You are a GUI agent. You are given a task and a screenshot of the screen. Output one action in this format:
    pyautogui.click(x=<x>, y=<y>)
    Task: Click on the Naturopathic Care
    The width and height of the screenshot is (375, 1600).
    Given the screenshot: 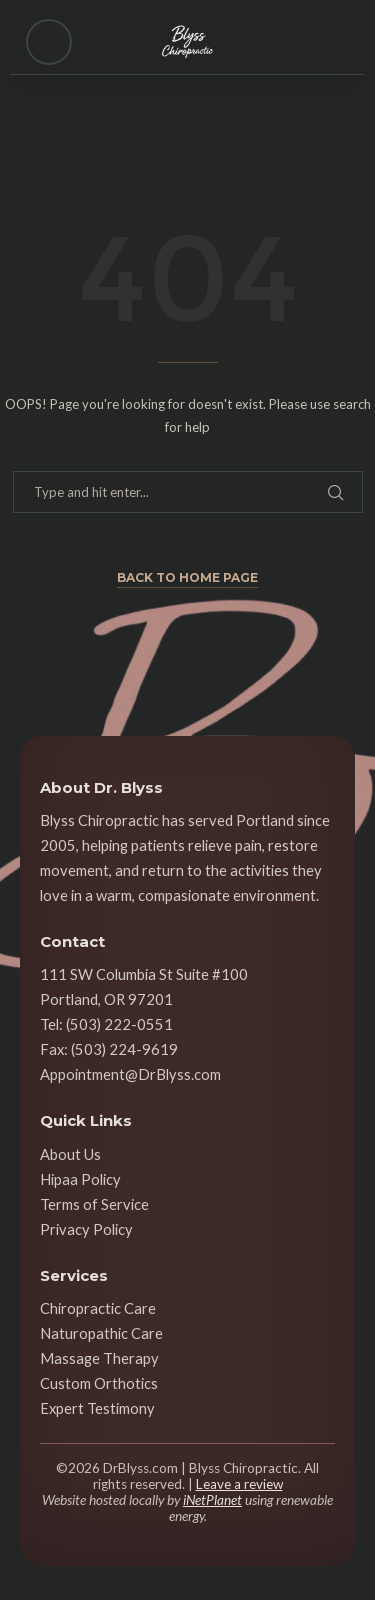 What is the action you would take?
    pyautogui.click(x=101, y=1333)
    